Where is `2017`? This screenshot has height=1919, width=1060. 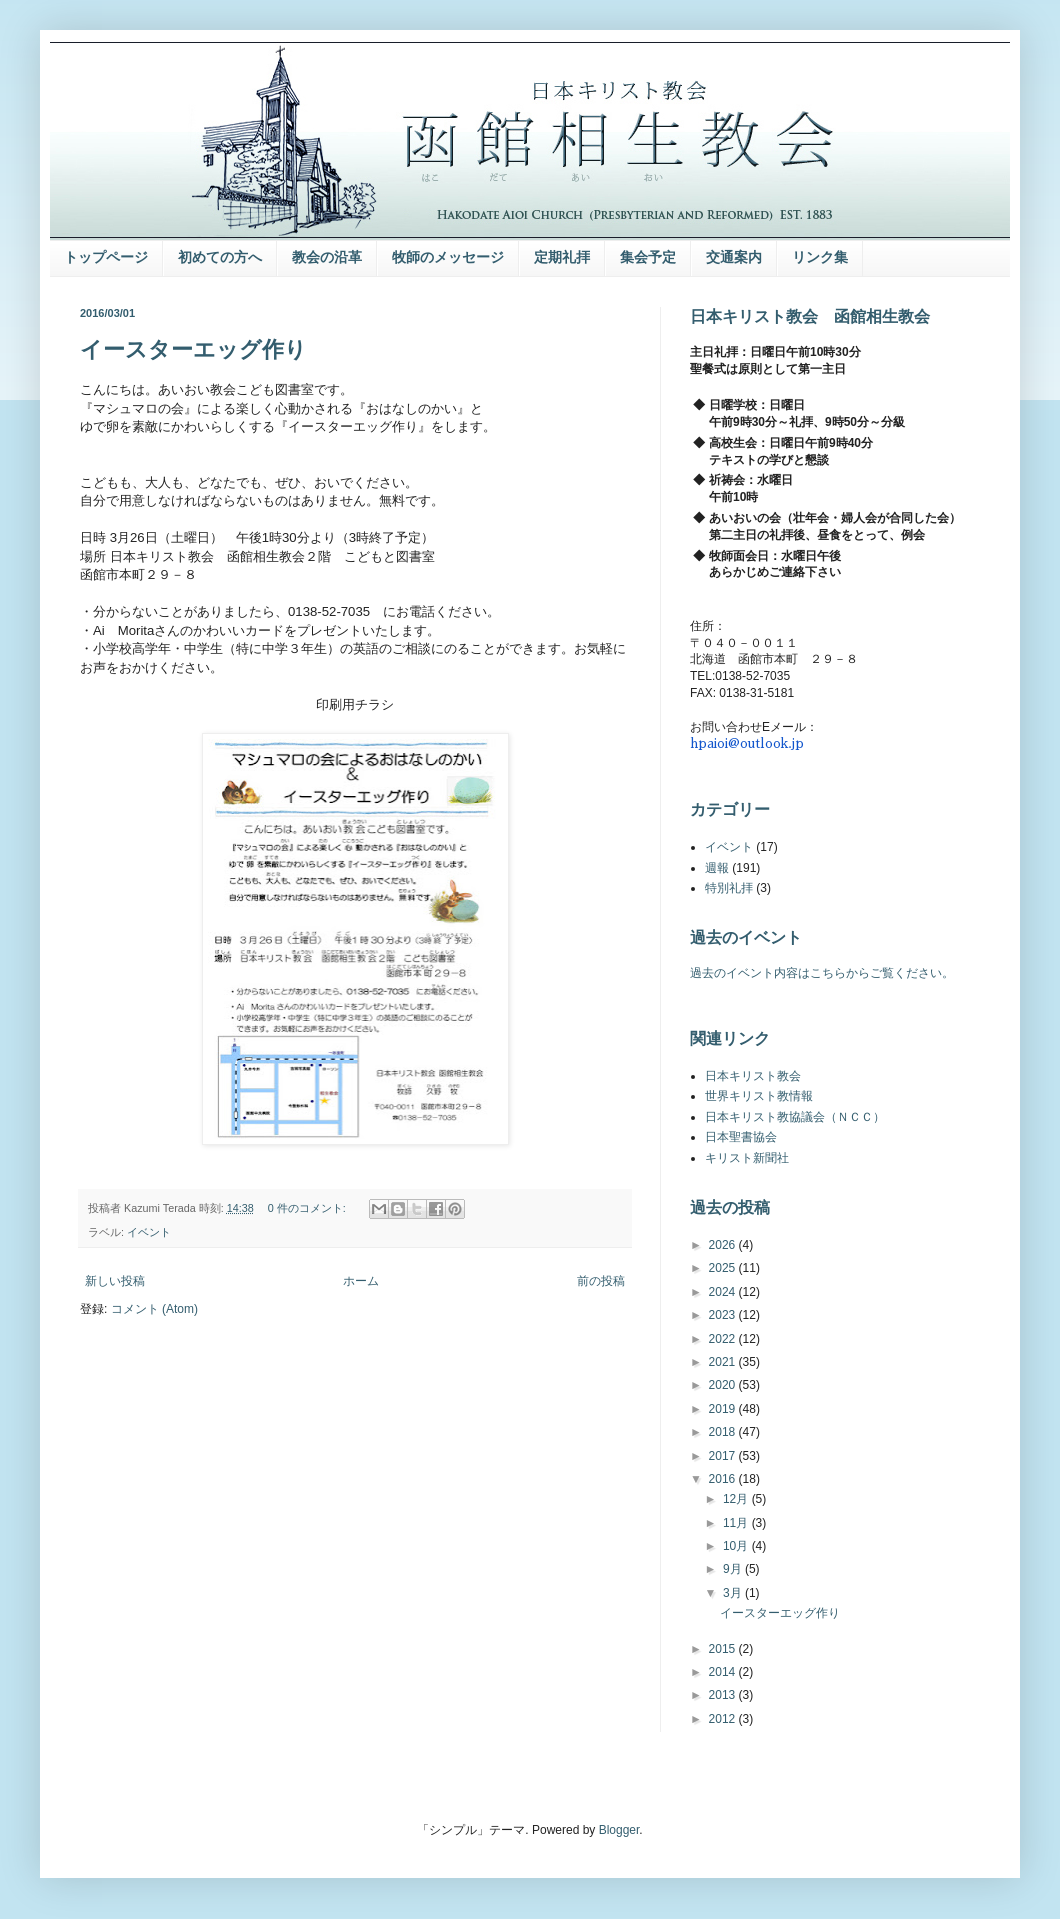
2017 is located at coordinates (724, 1456).